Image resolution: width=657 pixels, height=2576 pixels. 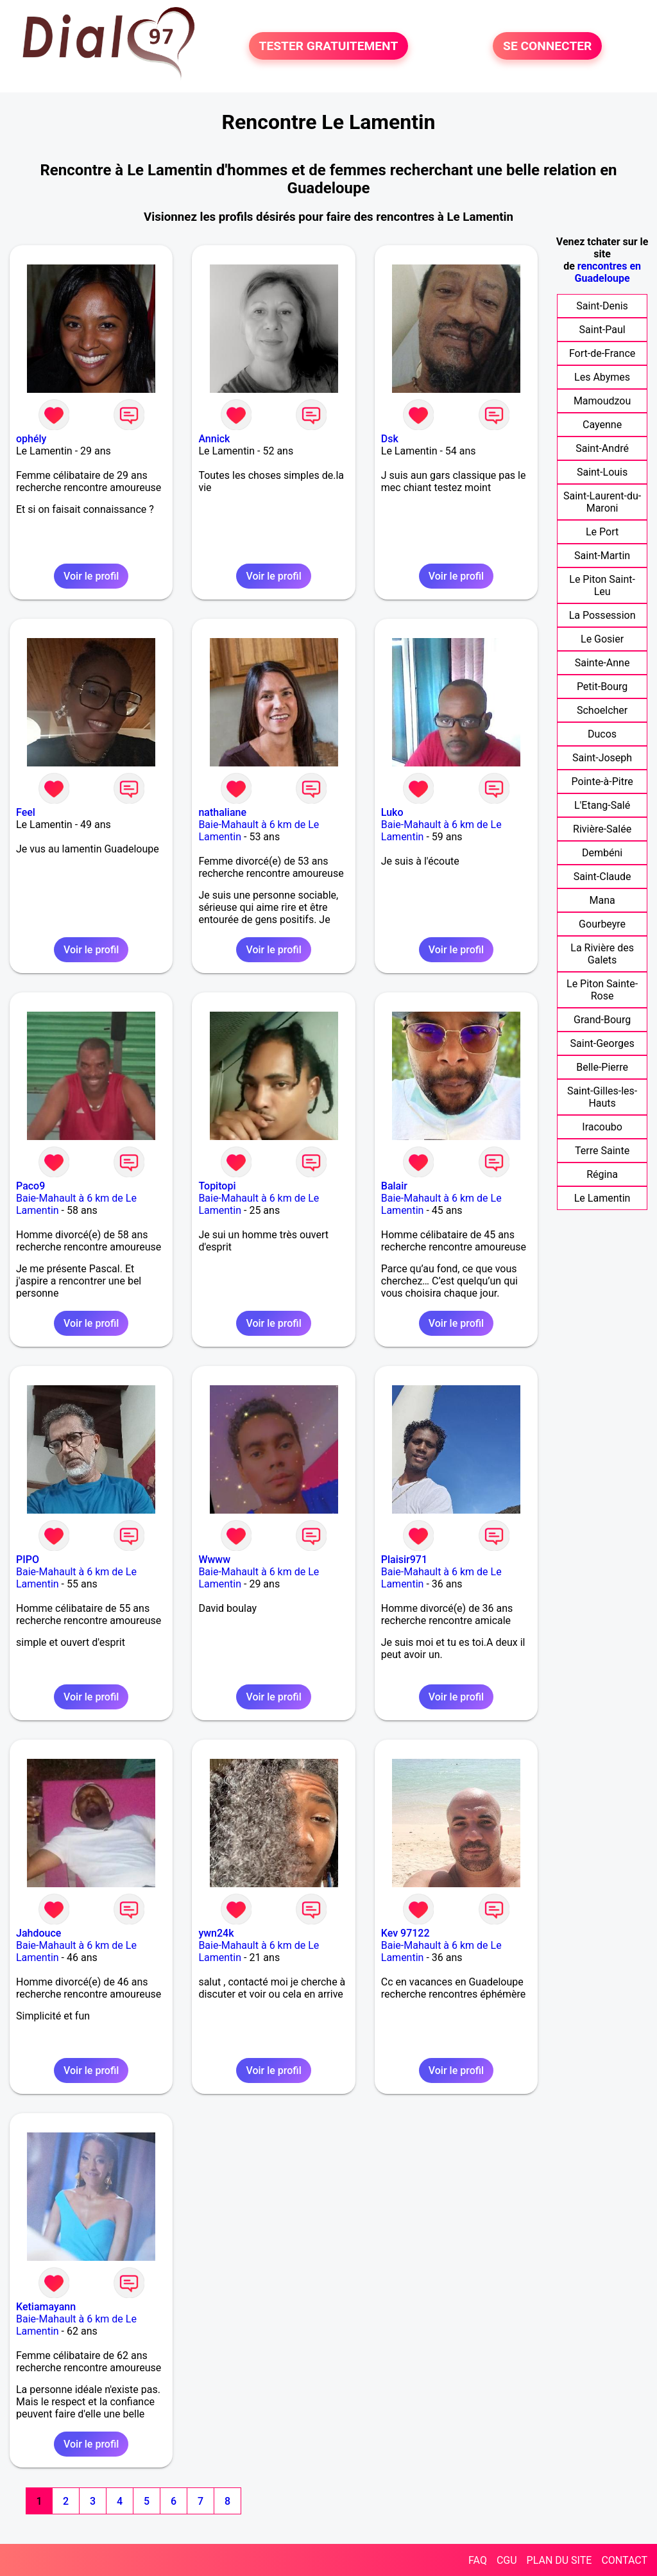 I want to click on Cayenne, so click(x=602, y=425).